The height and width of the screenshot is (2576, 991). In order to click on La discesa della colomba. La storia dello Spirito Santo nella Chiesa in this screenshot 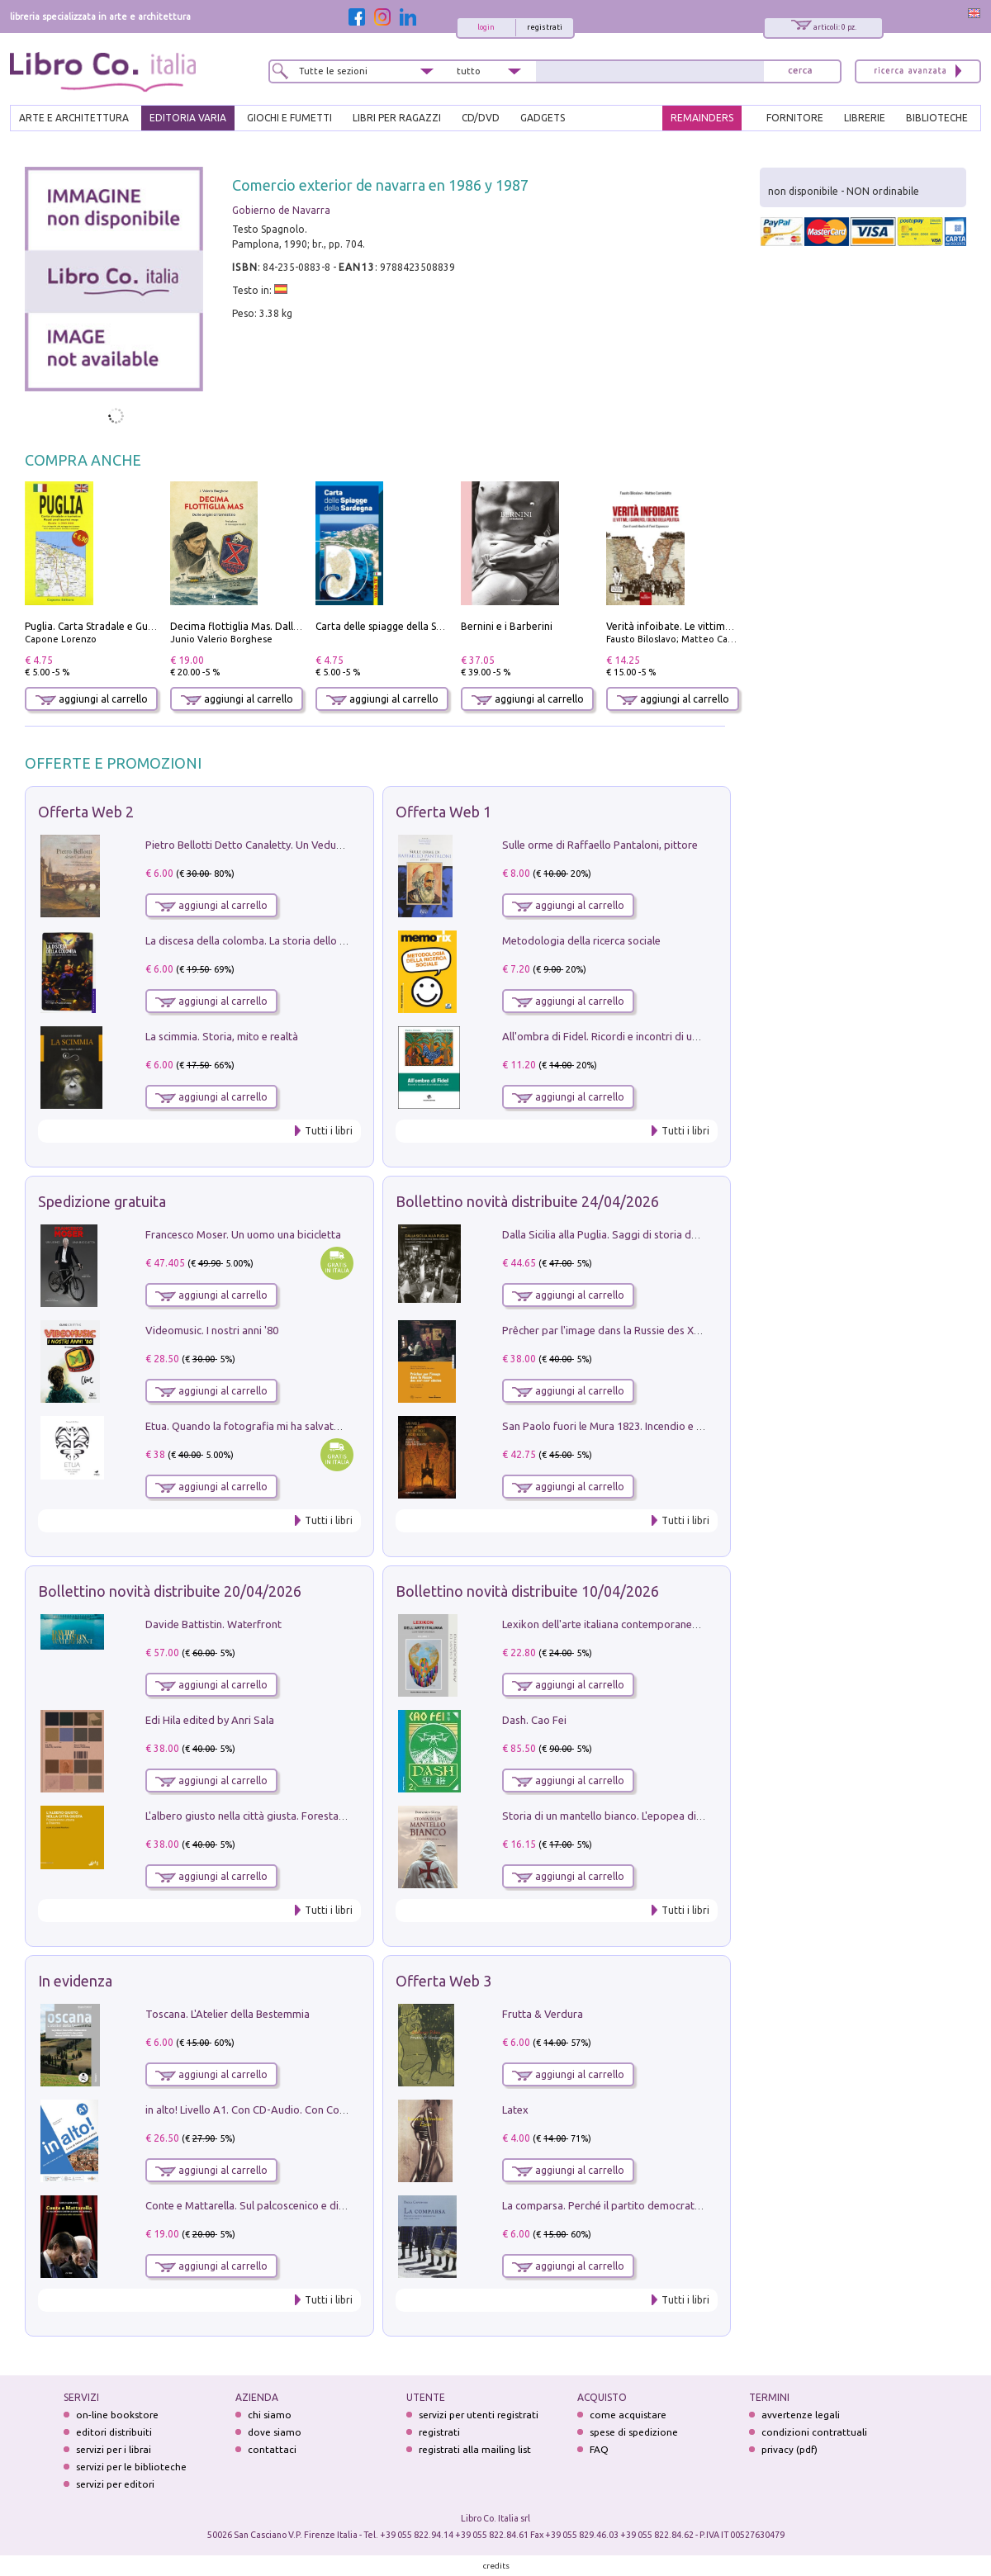, I will do `click(303, 940)`.